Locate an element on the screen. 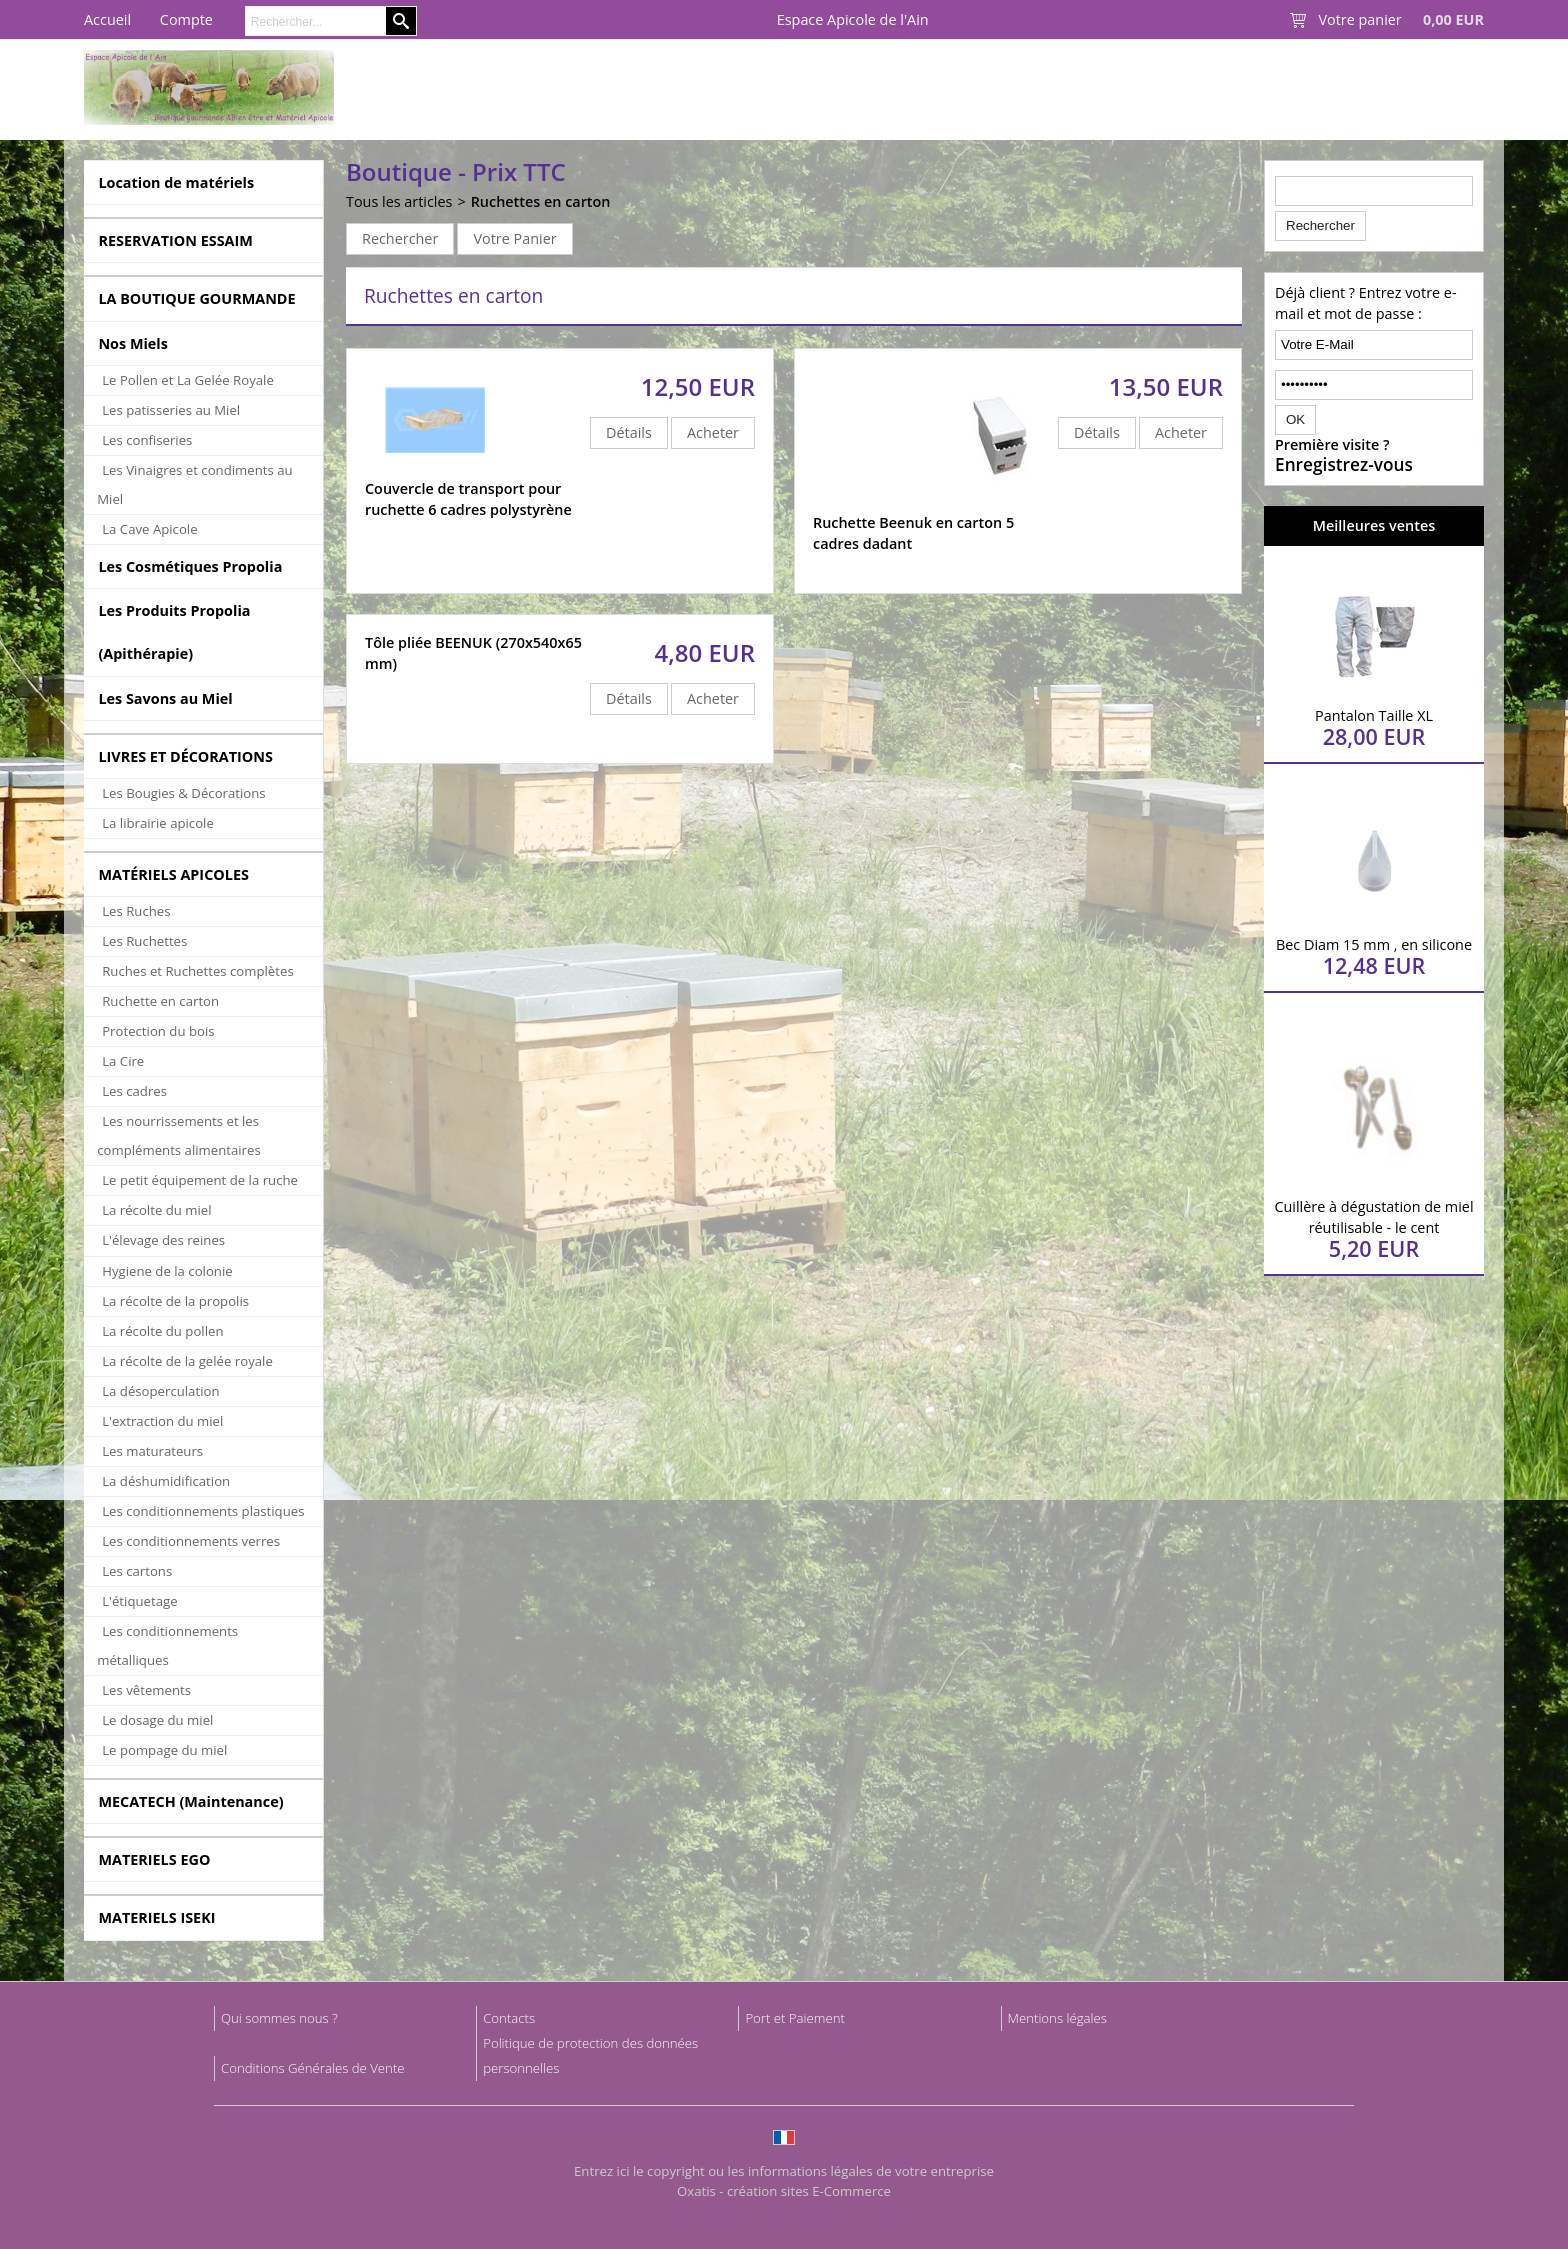 The width and height of the screenshot is (1568, 2249). Enregistrez-vous is located at coordinates (1344, 465).